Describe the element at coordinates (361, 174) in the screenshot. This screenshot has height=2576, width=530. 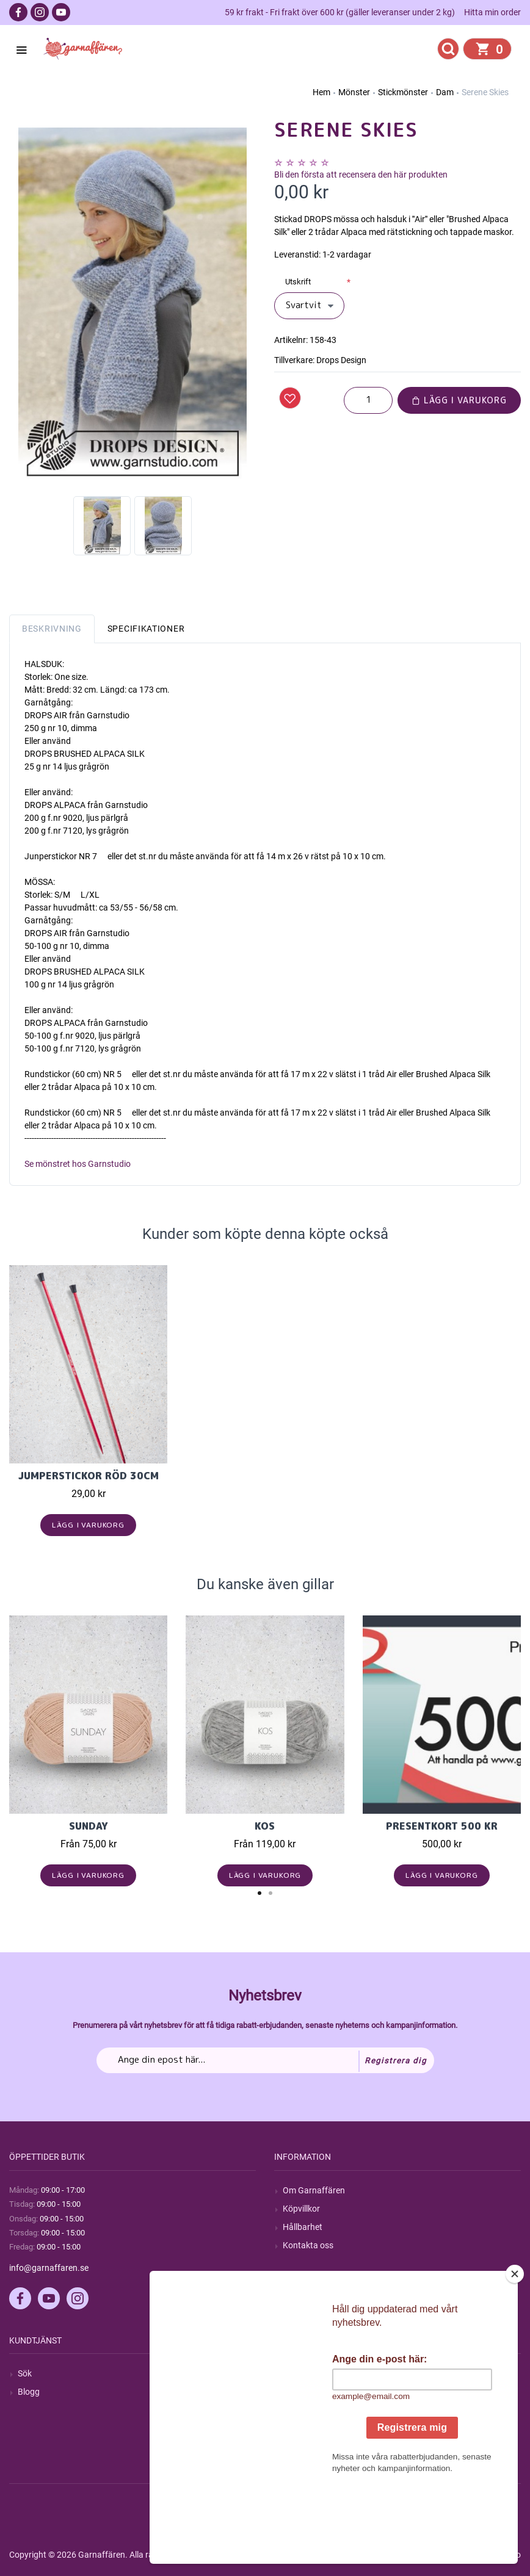
I see `Bli den första att recensera den här produkten` at that location.